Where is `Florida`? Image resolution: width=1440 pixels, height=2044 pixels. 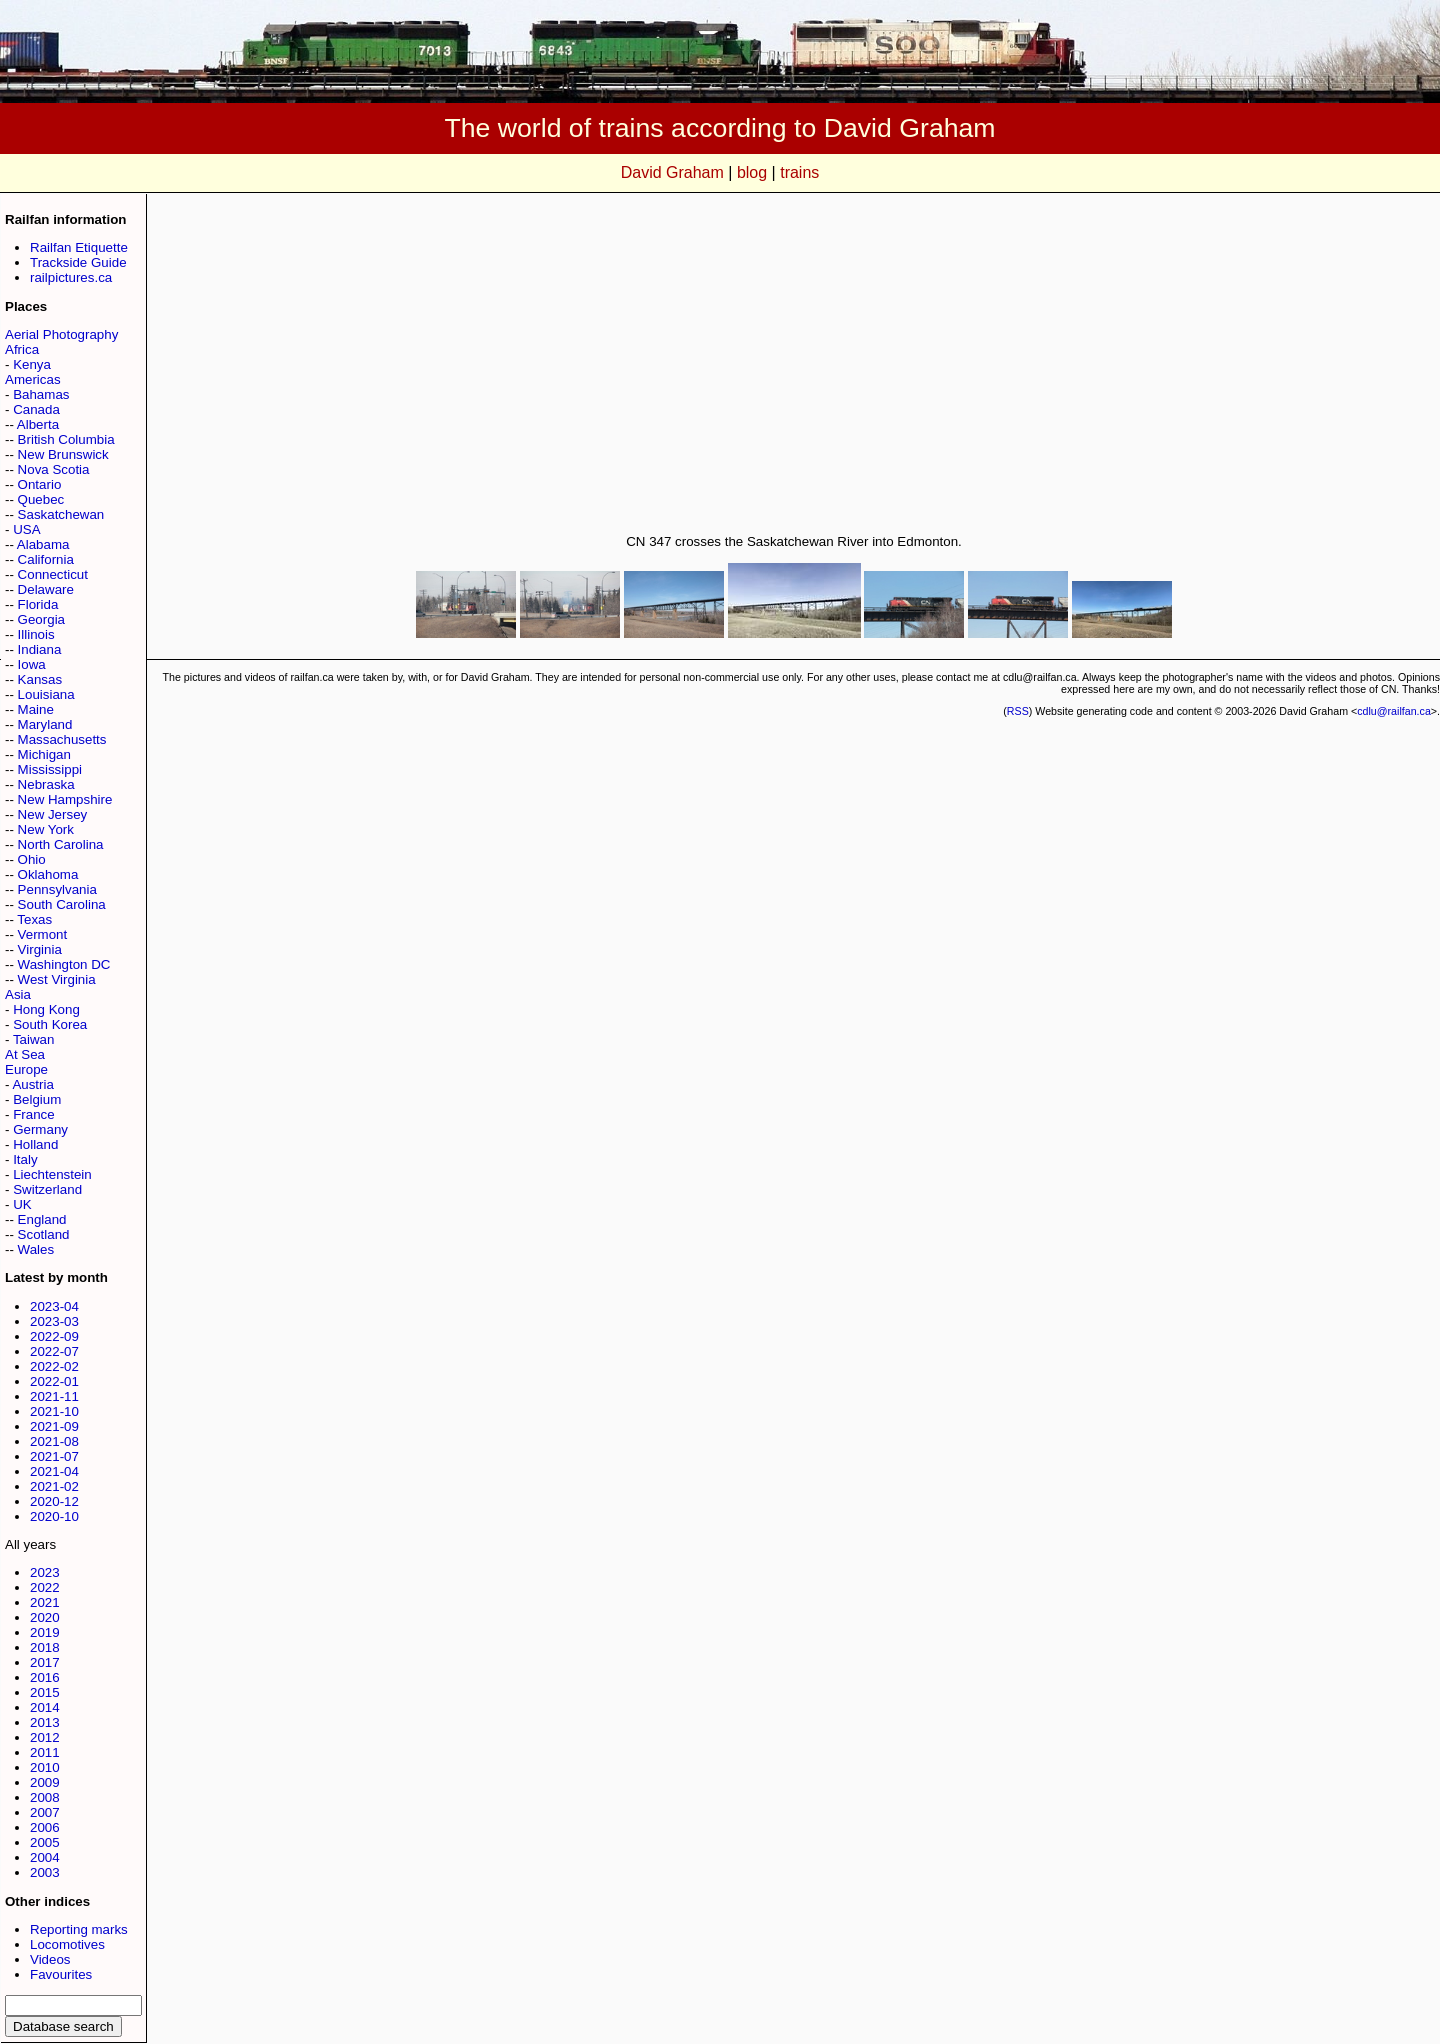 Florida is located at coordinates (38, 604).